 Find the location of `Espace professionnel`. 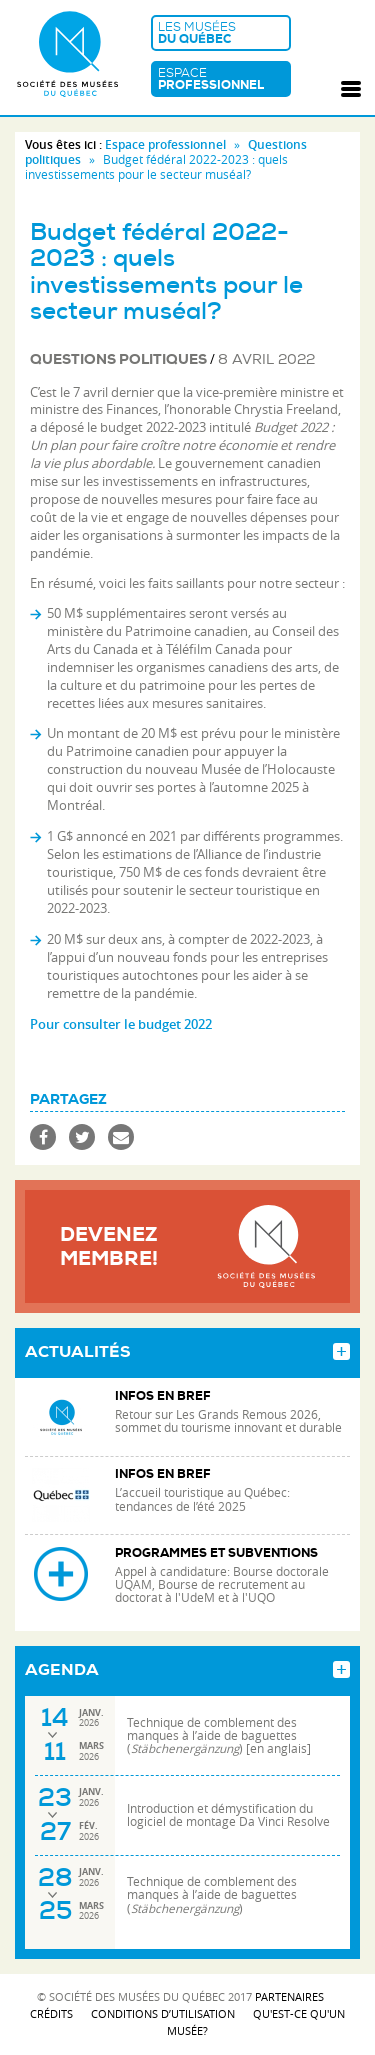

Espace professionnel is located at coordinates (165, 144).